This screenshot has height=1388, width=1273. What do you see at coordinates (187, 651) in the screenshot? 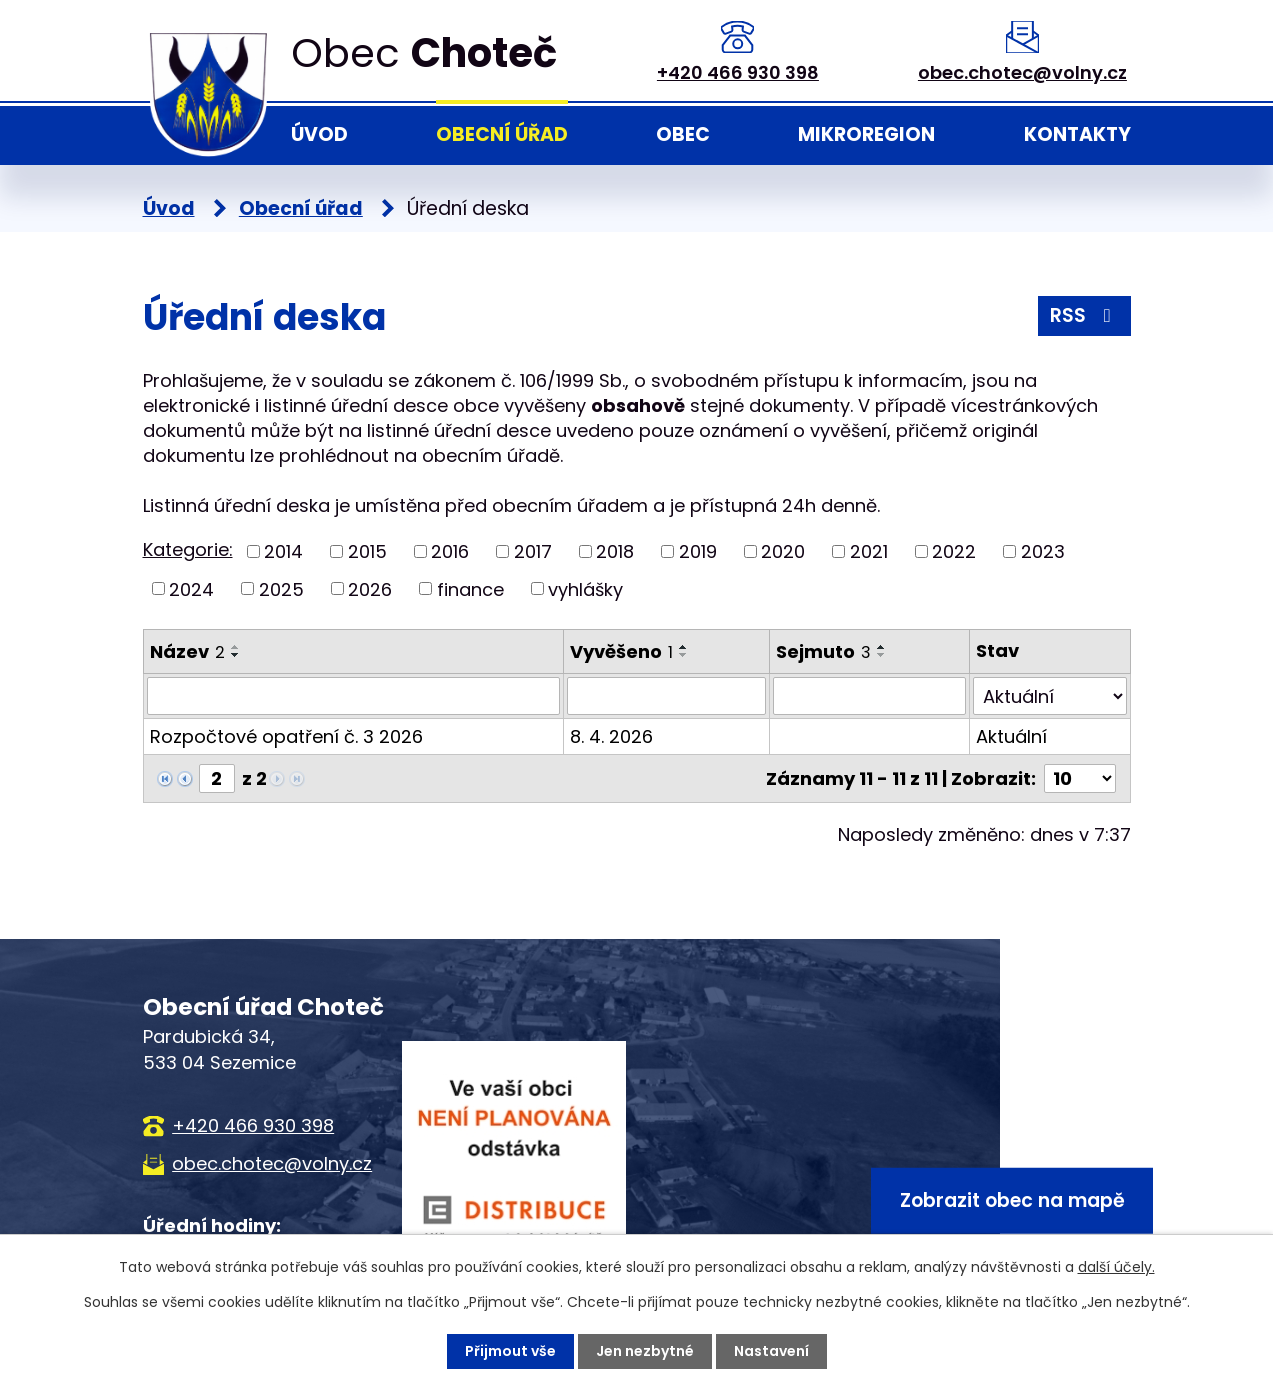
I see `Název` at bounding box center [187, 651].